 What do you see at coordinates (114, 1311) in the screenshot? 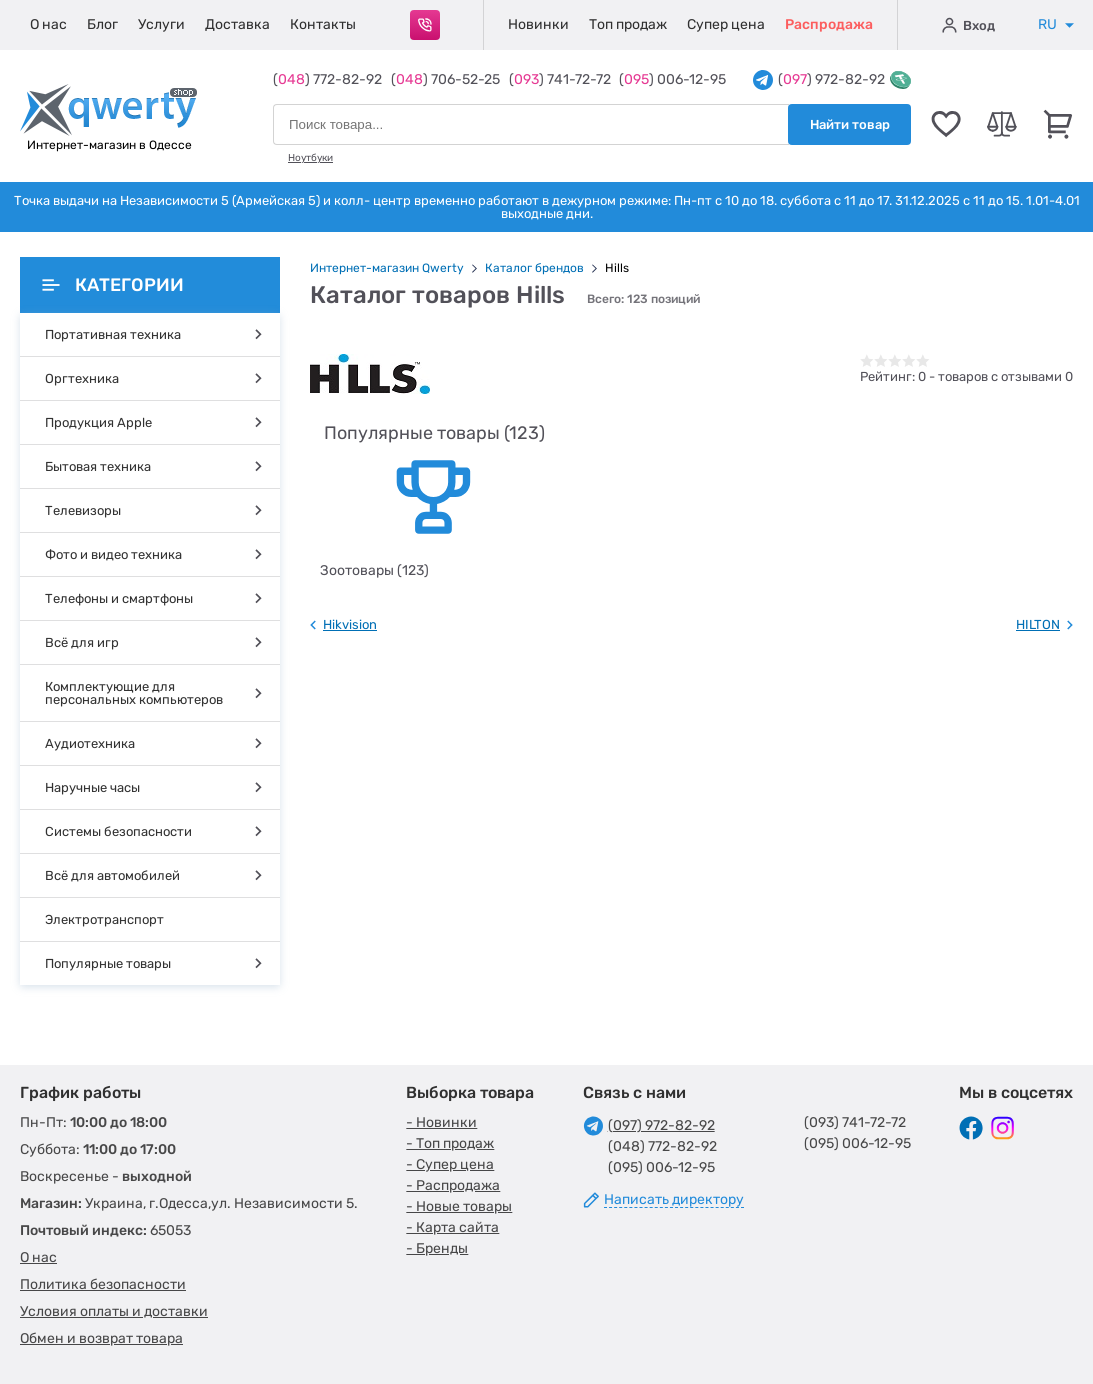
I see `Условия оплаты и доставки` at bounding box center [114, 1311].